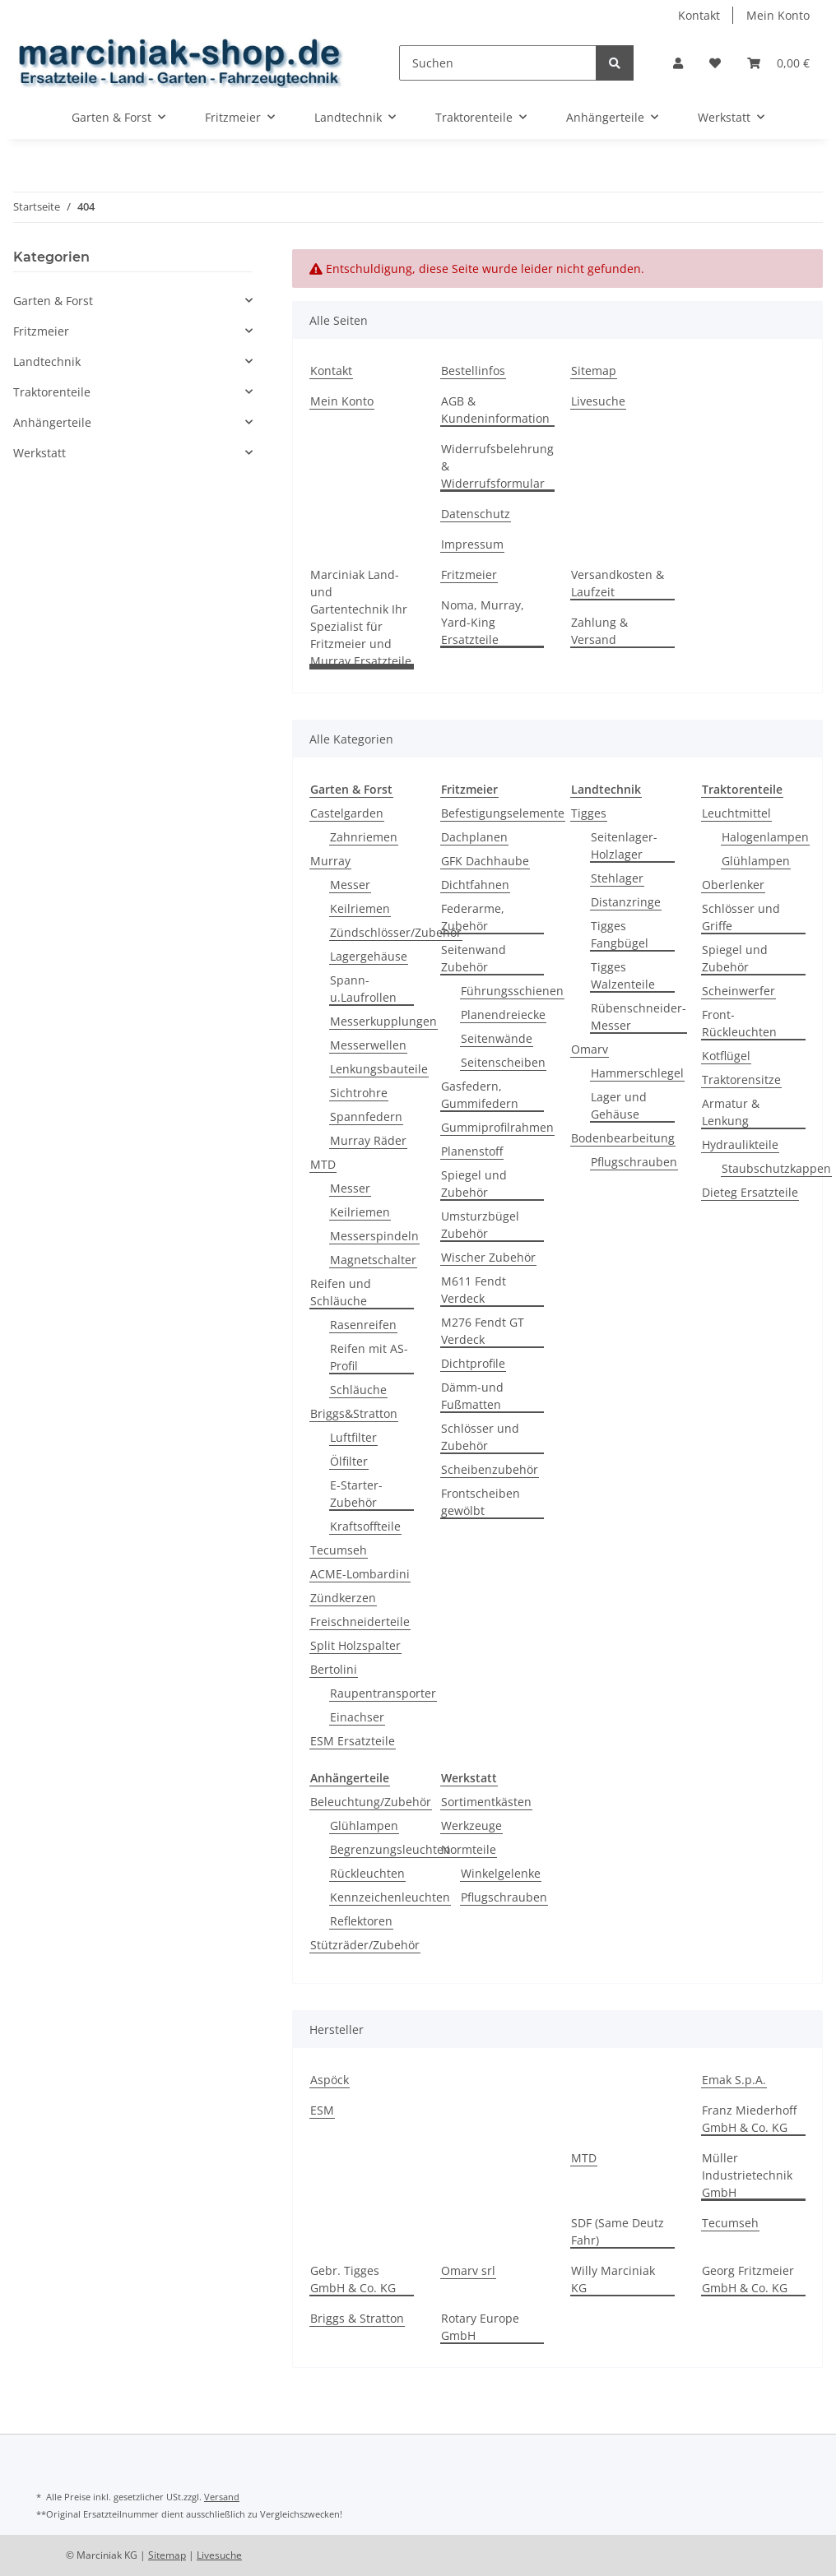 The image size is (836, 2576). Describe the element at coordinates (741, 1079) in the screenshot. I see `Traktorensitze` at that location.